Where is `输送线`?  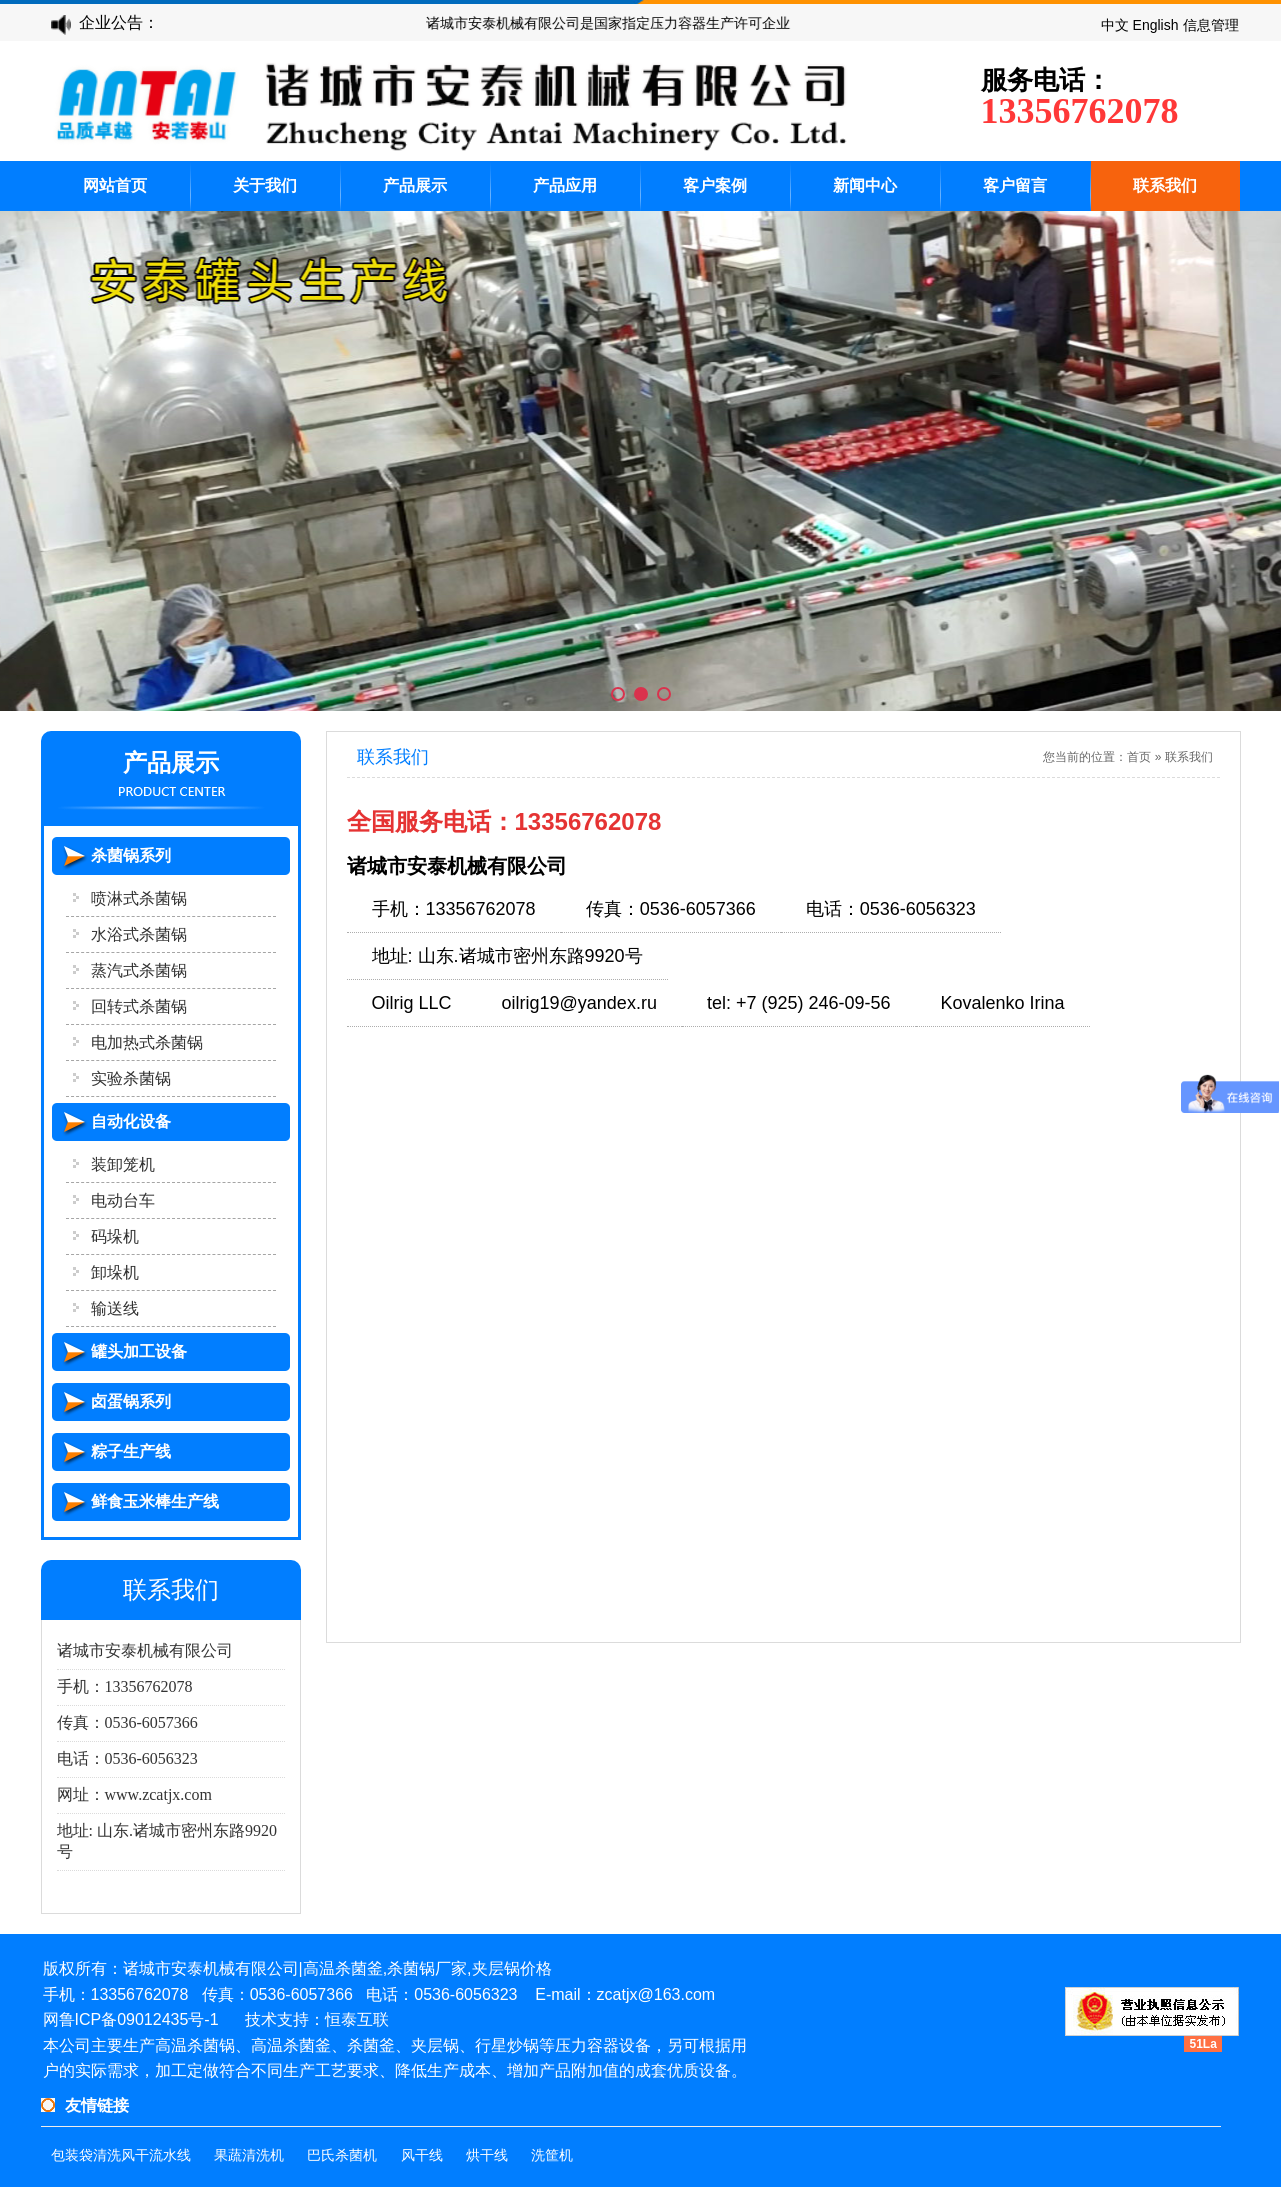 输送线 is located at coordinates (115, 1308).